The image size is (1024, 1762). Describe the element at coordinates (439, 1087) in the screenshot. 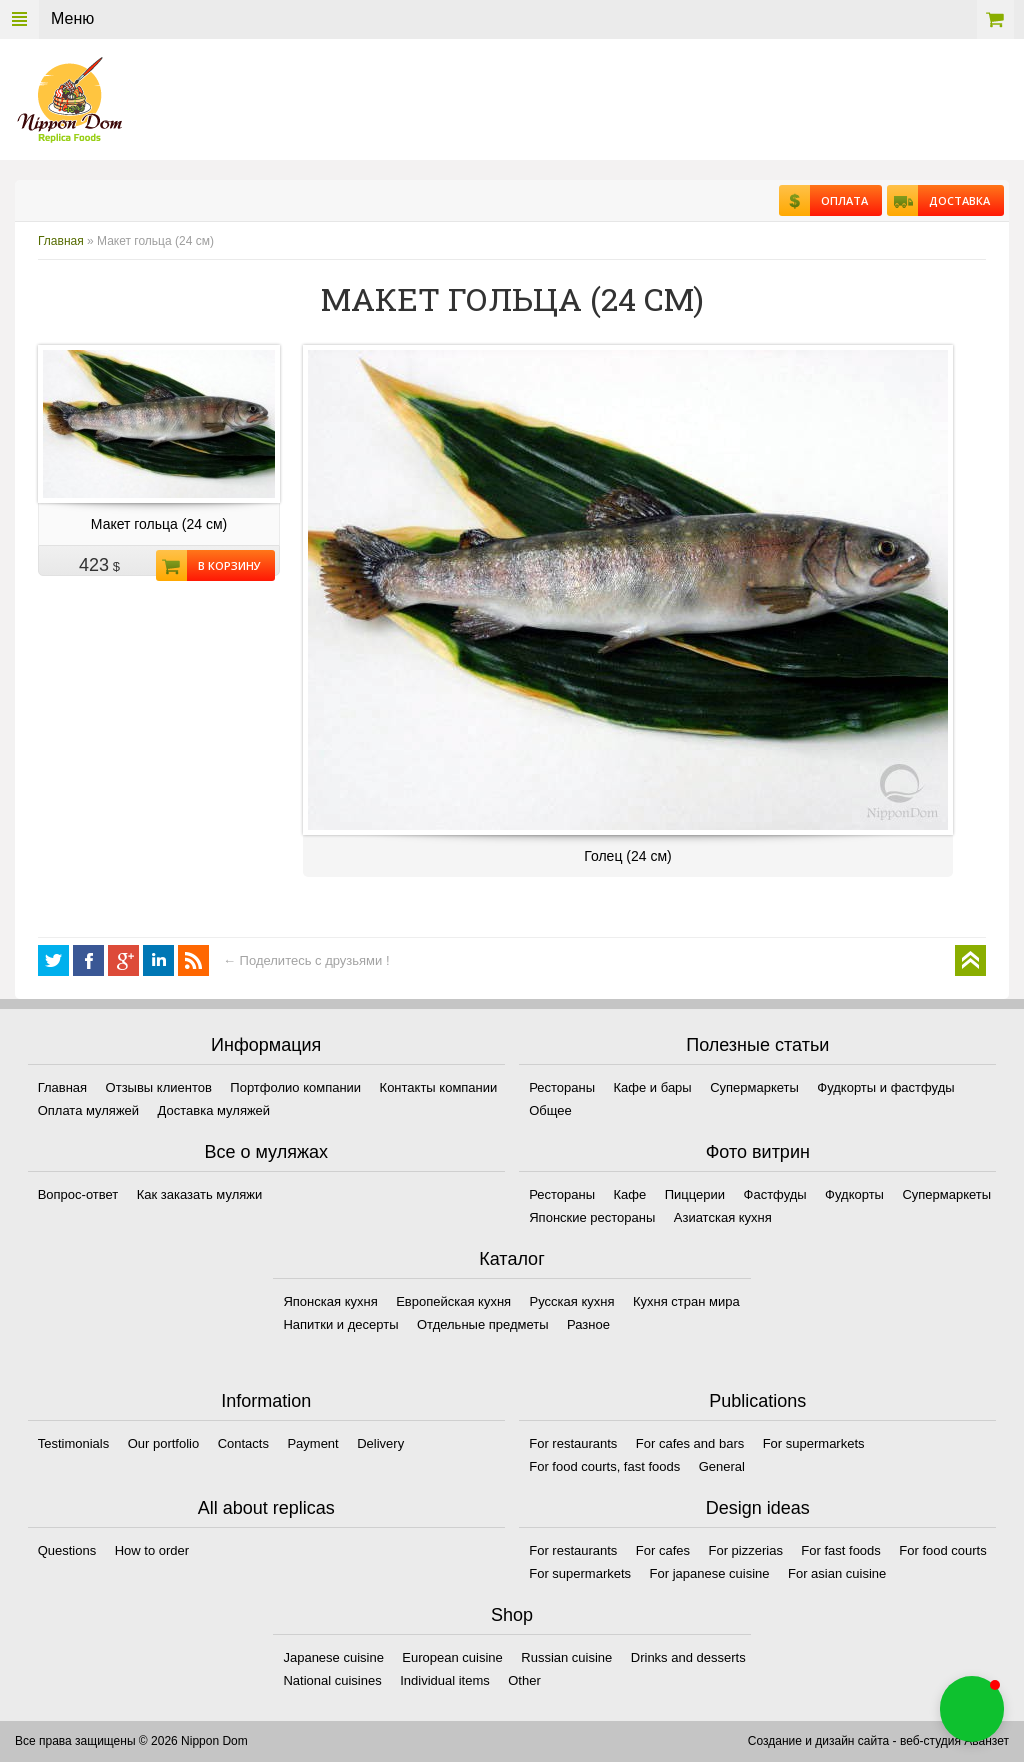

I see `Контакты компании` at that location.